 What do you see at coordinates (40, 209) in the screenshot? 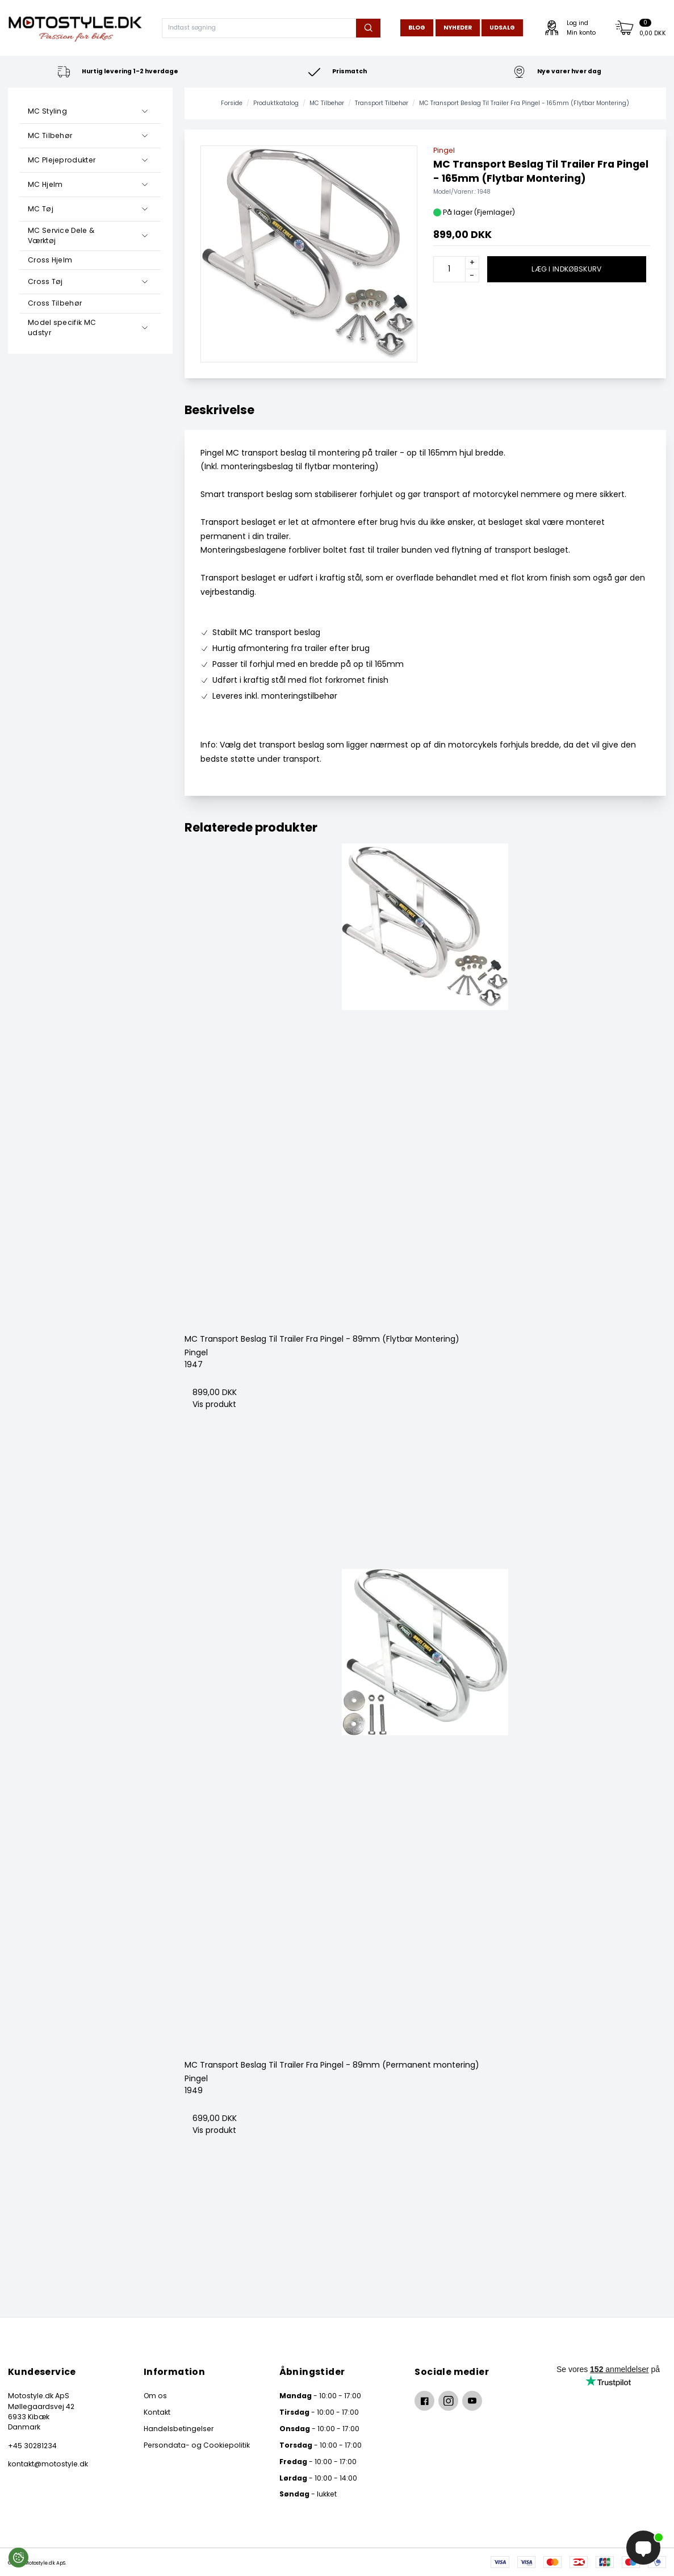
I see `MC Tøj` at bounding box center [40, 209].